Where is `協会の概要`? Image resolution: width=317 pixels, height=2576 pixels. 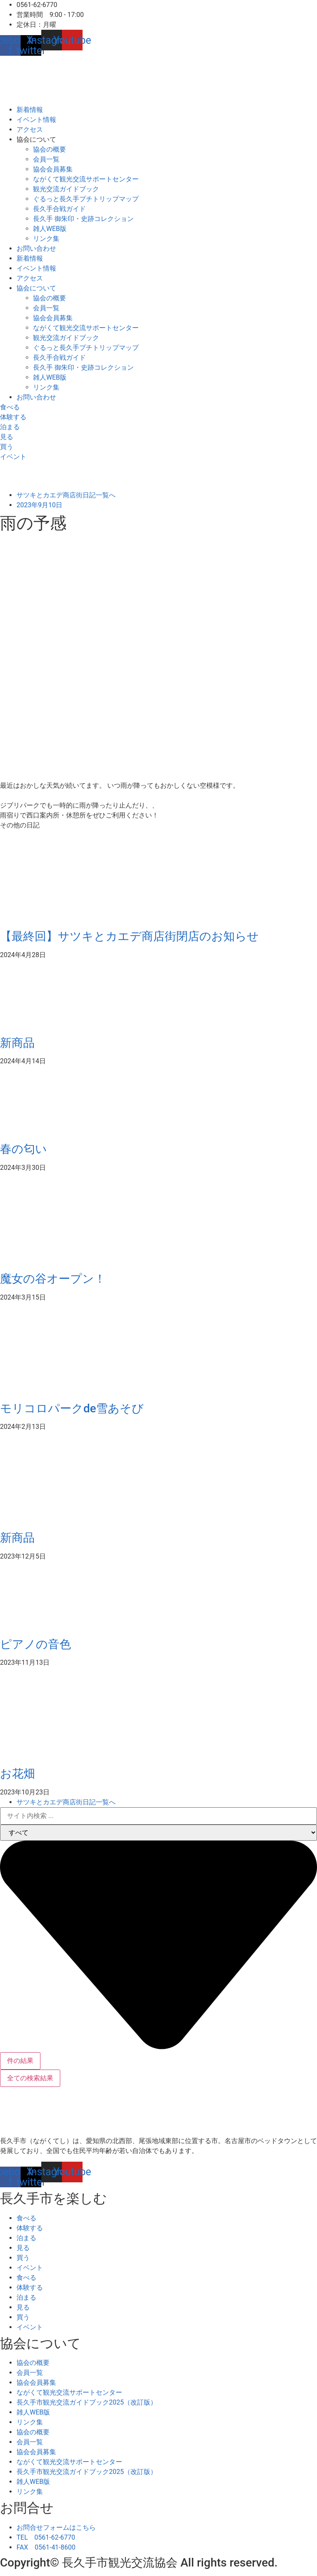
協会の概要 is located at coordinates (49, 149).